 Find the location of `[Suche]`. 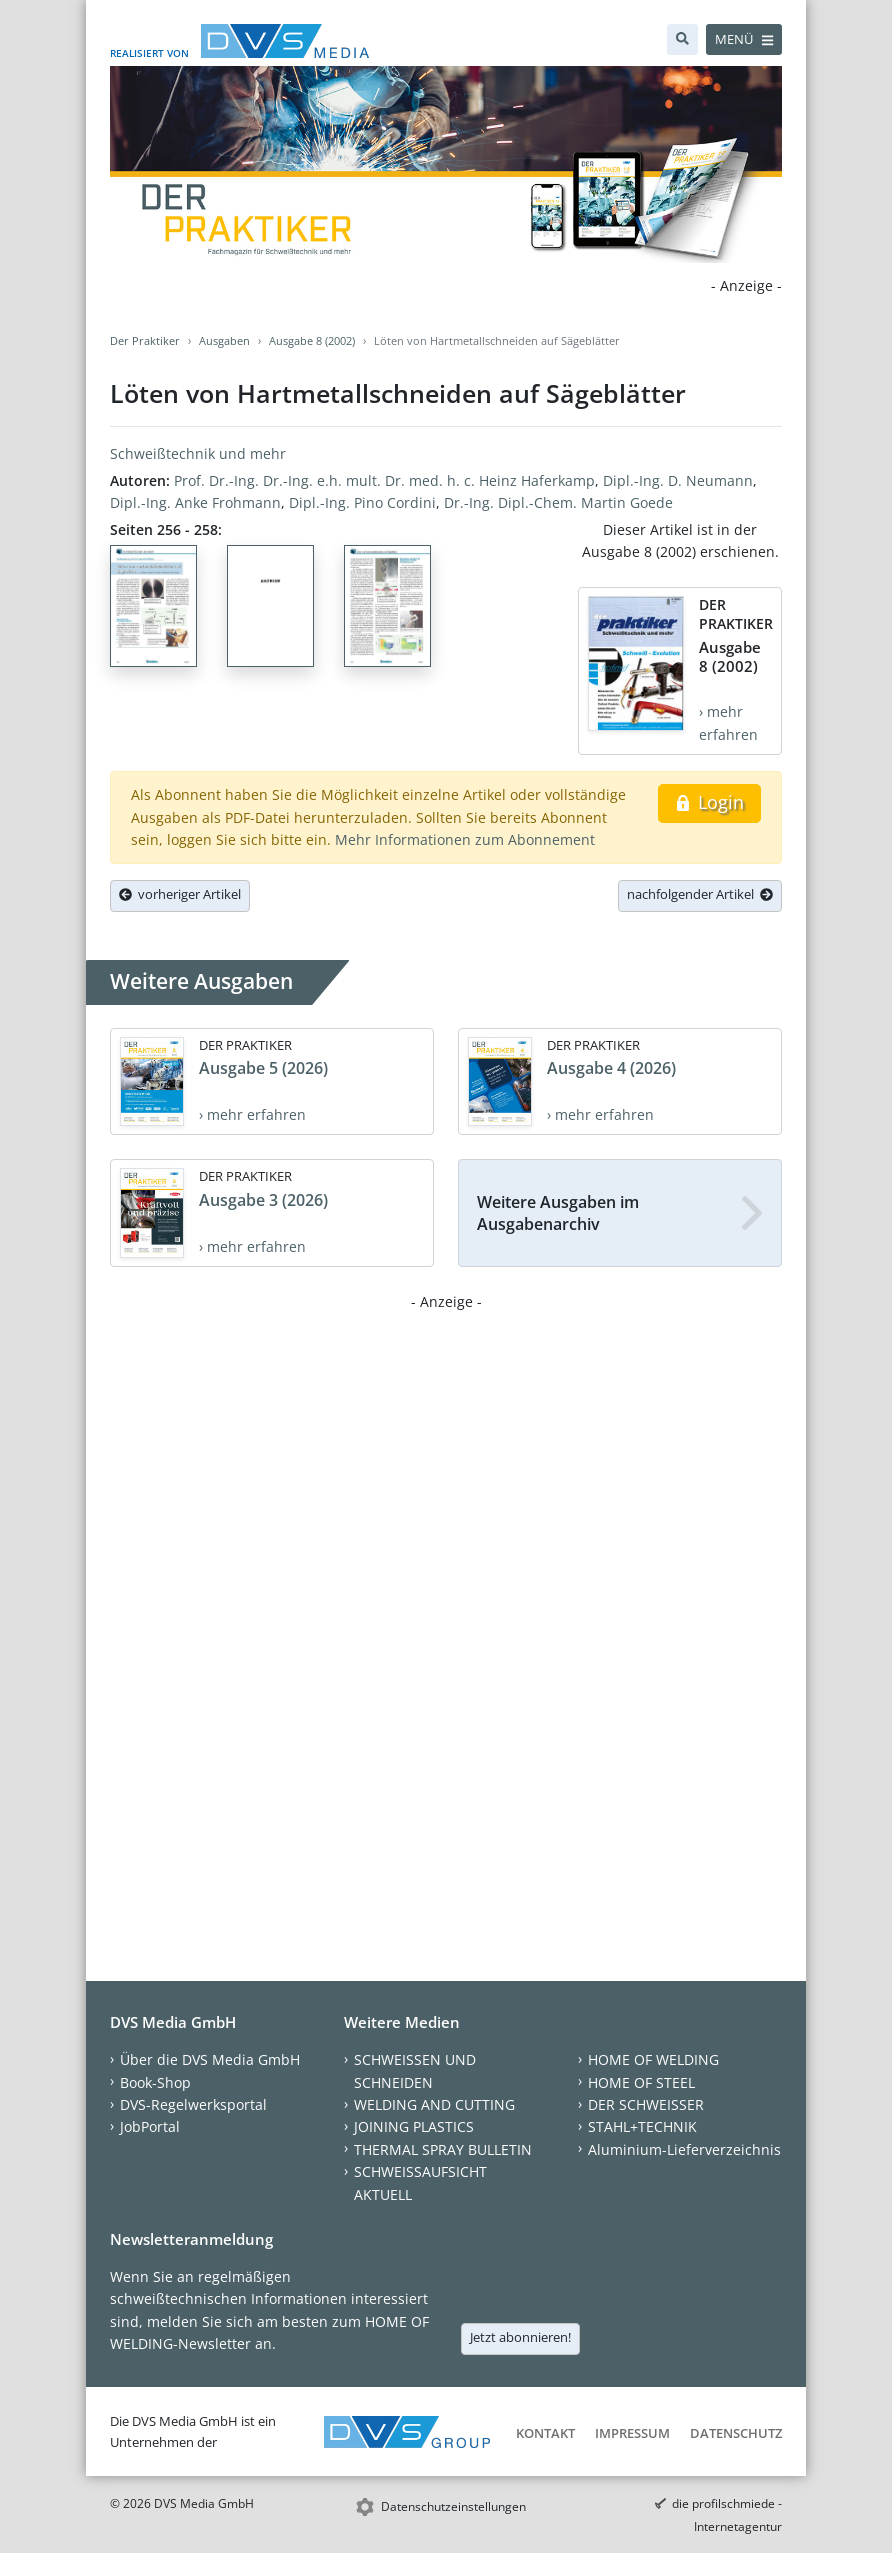

[Suche] is located at coordinates (682, 39).